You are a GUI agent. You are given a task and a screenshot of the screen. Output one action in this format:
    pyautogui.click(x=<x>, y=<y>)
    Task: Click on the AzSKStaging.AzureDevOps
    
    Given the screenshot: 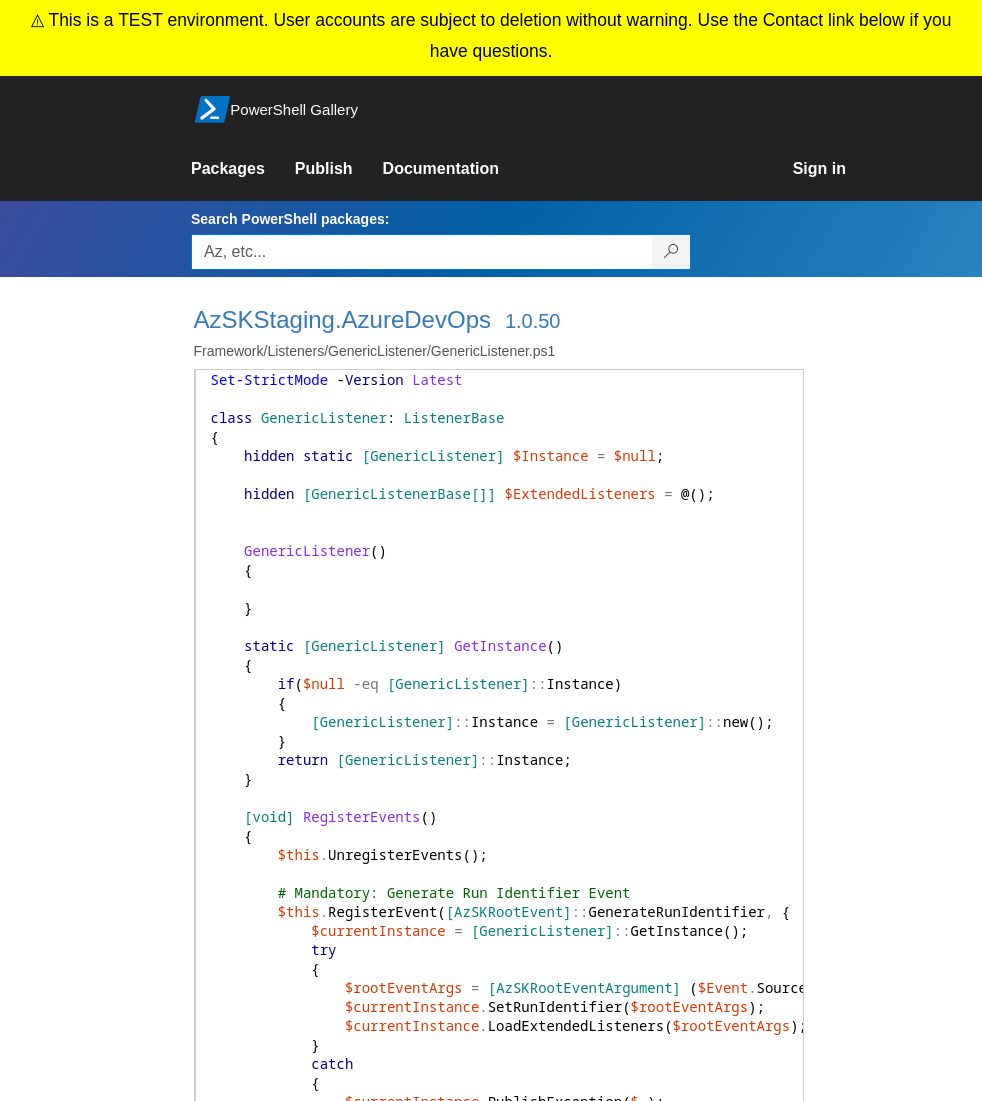 What is the action you would take?
    pyautogui.click(x=342, y=319)
    